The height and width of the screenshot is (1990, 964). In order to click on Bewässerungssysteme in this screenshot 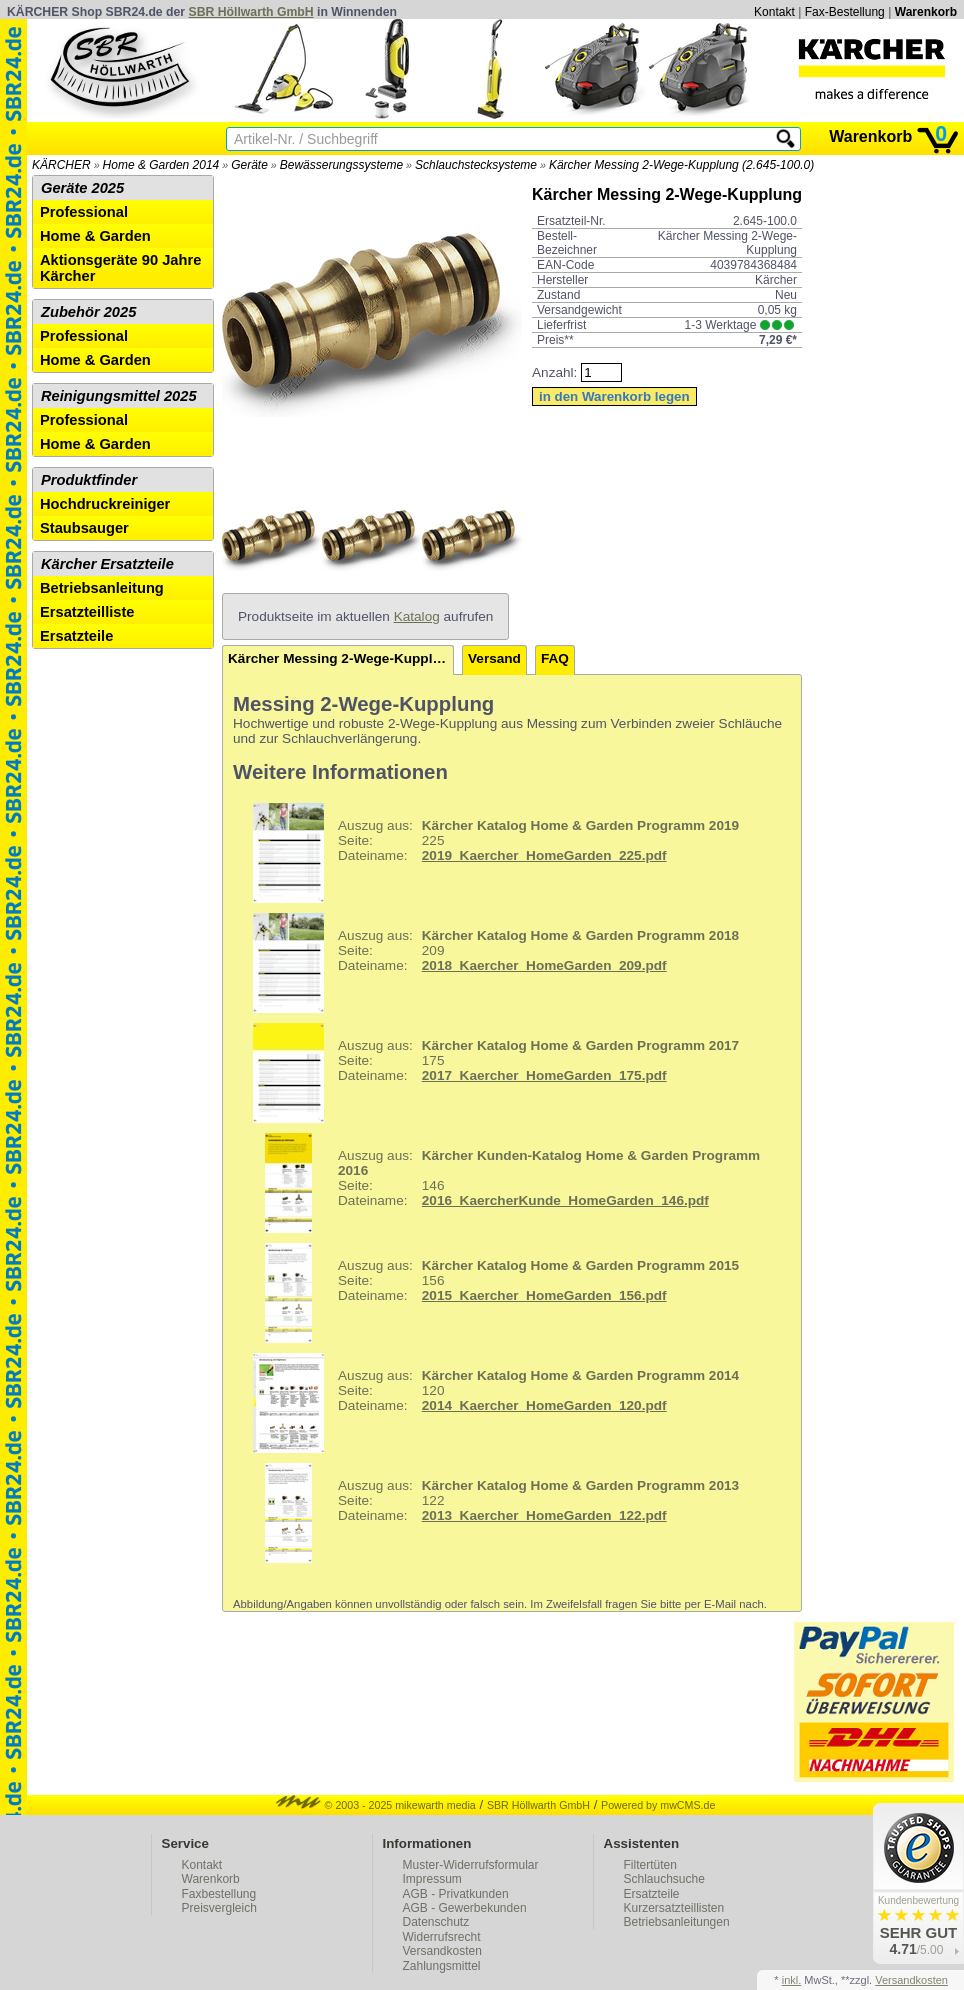, I will do `click(341, 165)`.